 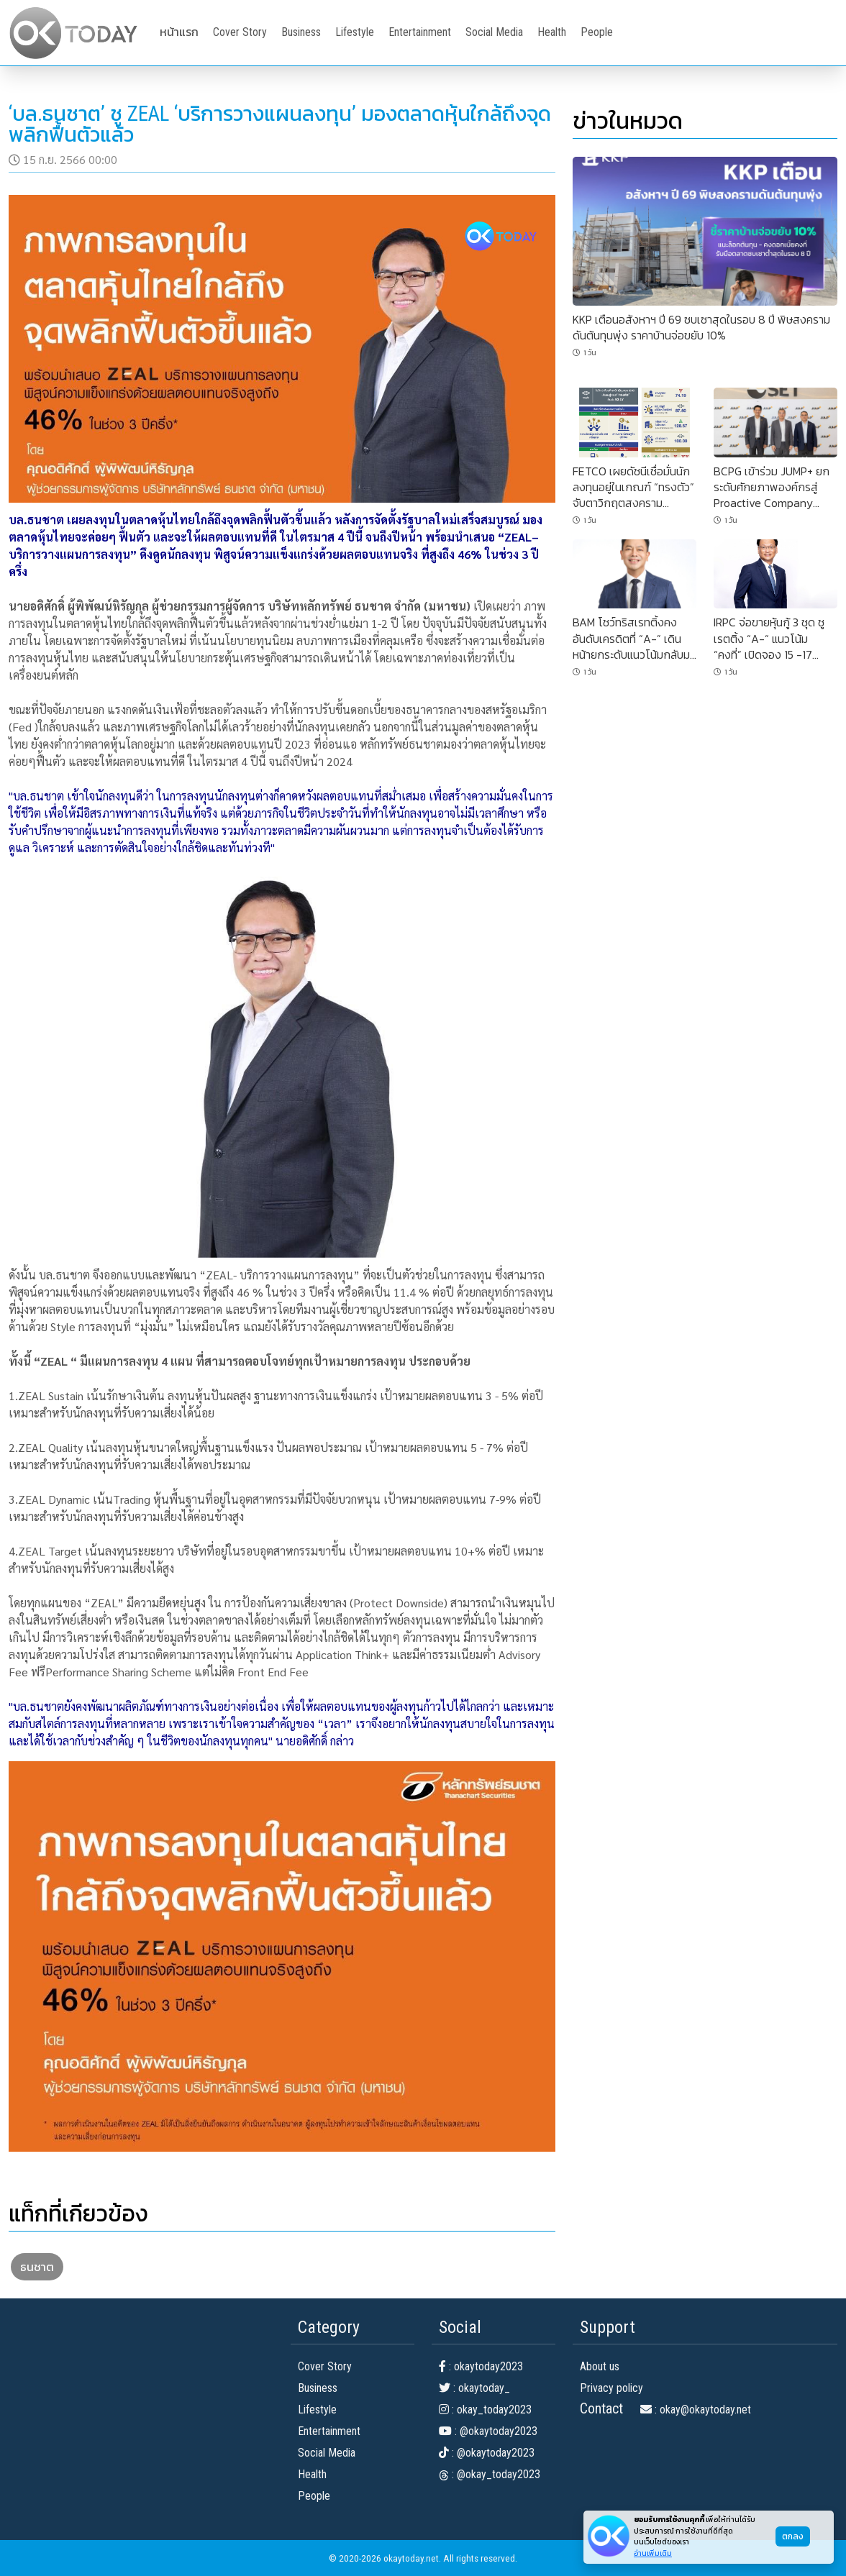 I want to click on ตกลง, so click(x=793, y=2536).